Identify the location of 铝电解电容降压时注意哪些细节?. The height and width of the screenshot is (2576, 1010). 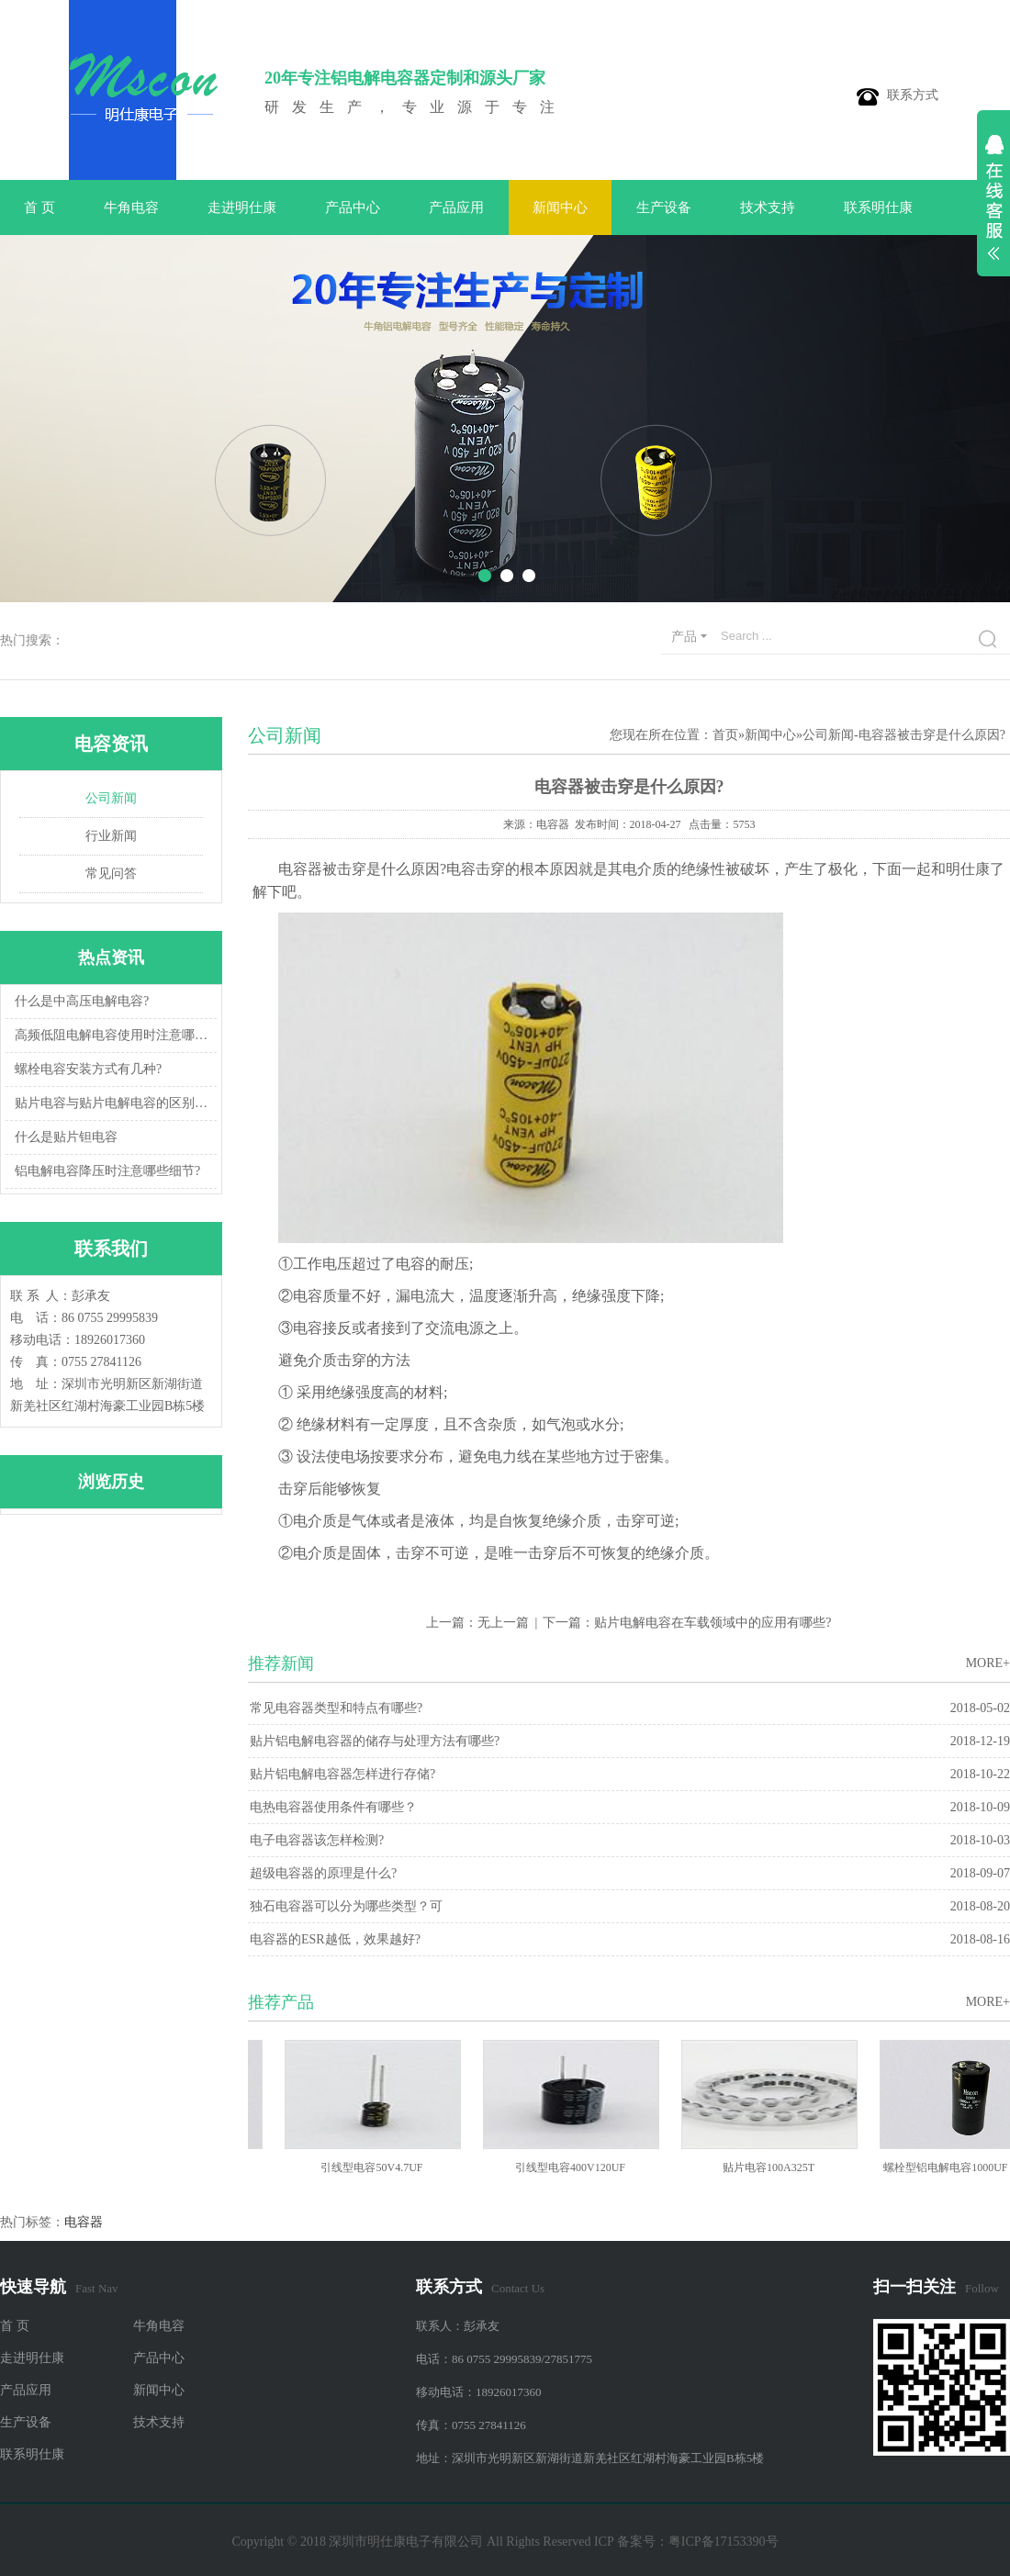
(107, 1171).